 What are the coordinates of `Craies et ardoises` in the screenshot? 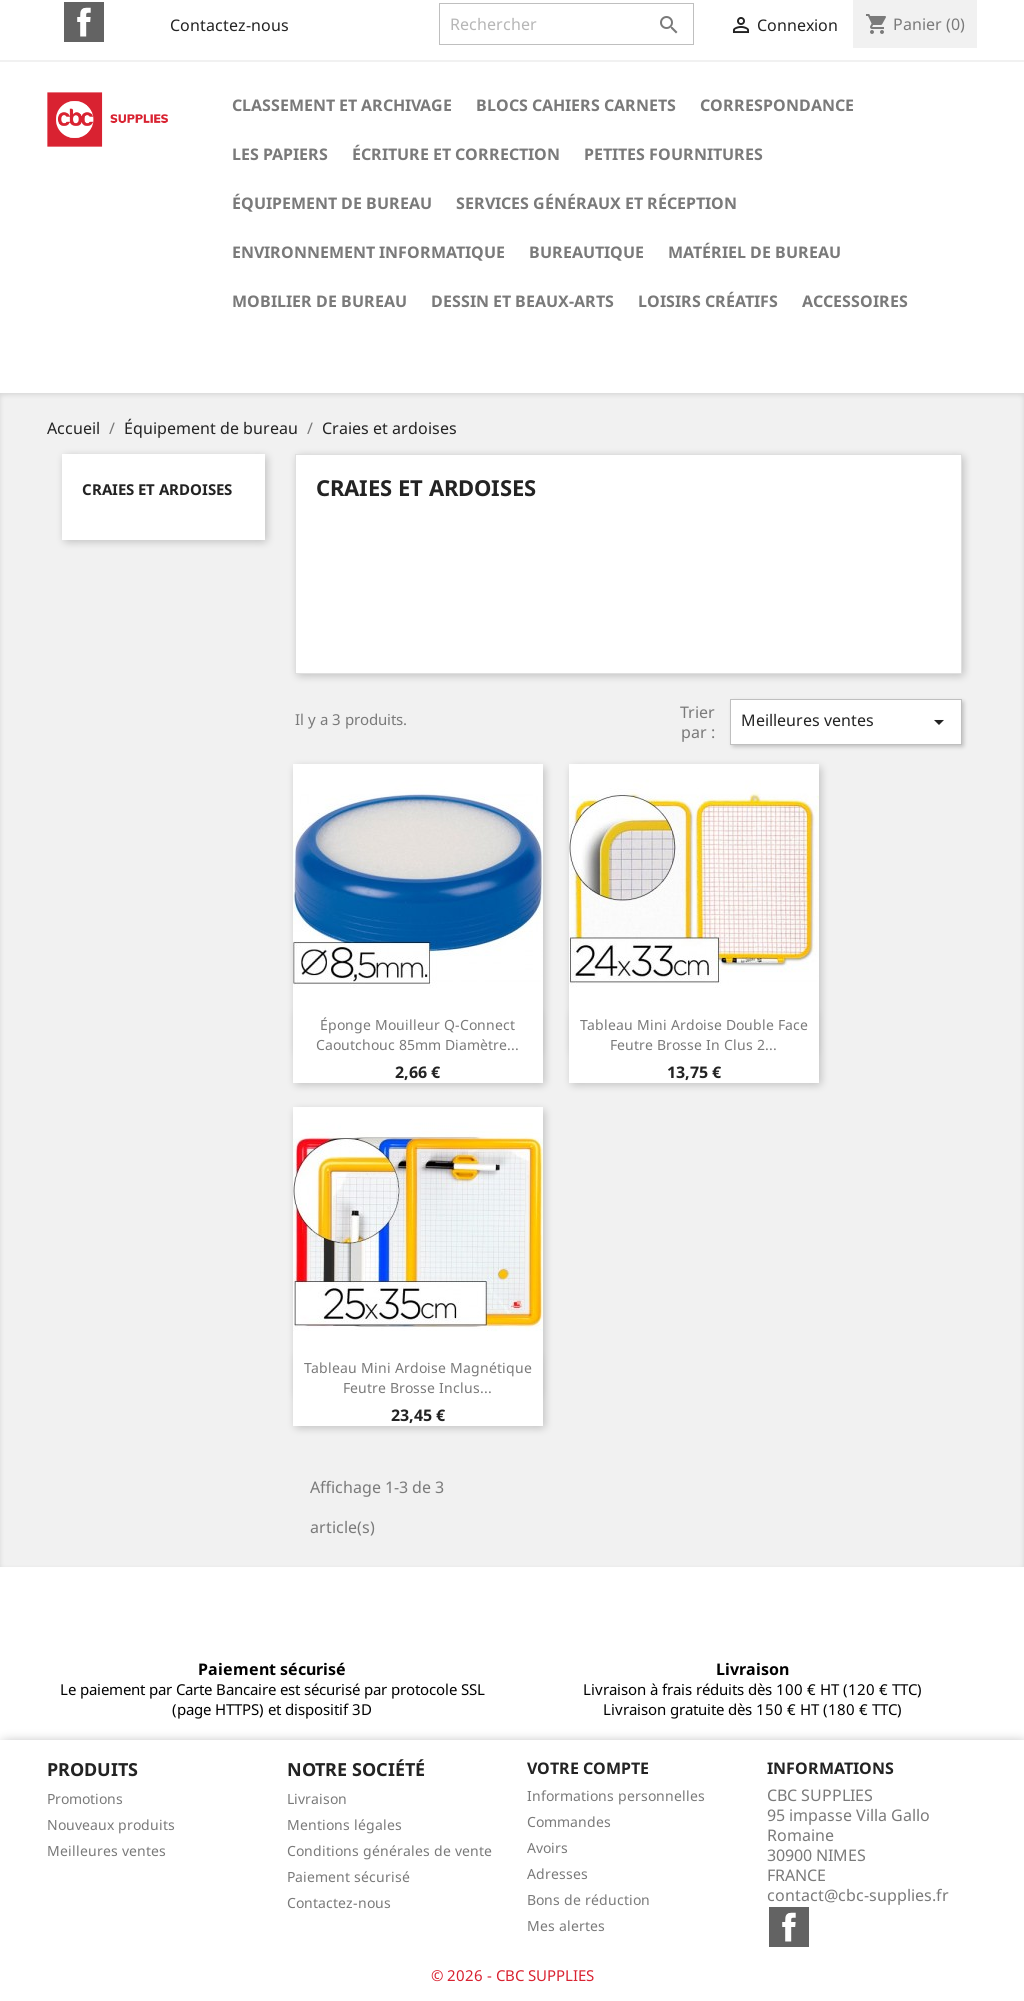 It's located at (157, 489).